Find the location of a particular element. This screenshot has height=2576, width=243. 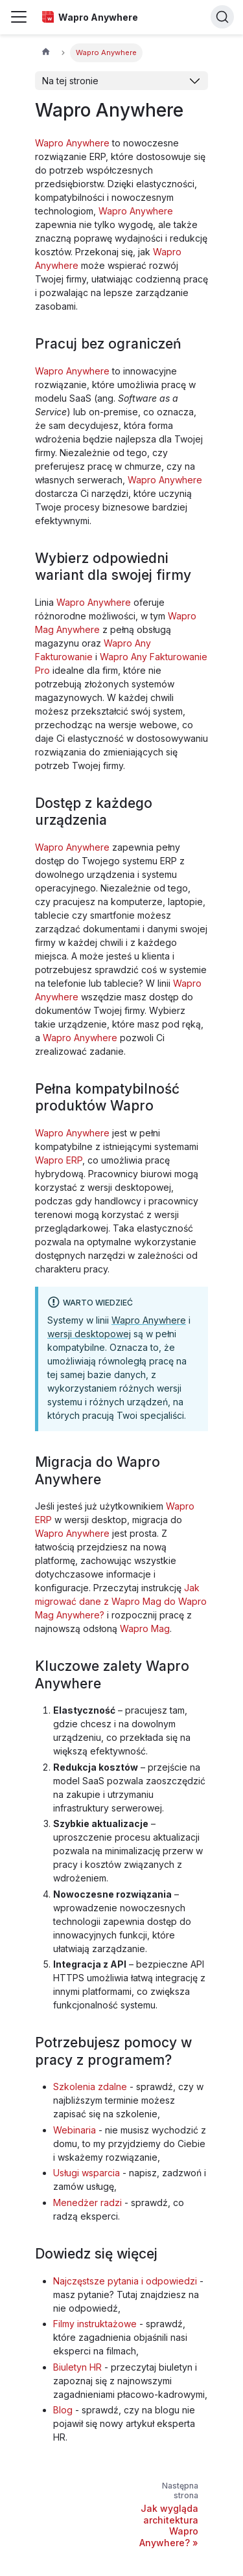

Jak migrować dane z Wapro Mag do Wapro Mag Anywhere? is located at coordinates (121, 1601).